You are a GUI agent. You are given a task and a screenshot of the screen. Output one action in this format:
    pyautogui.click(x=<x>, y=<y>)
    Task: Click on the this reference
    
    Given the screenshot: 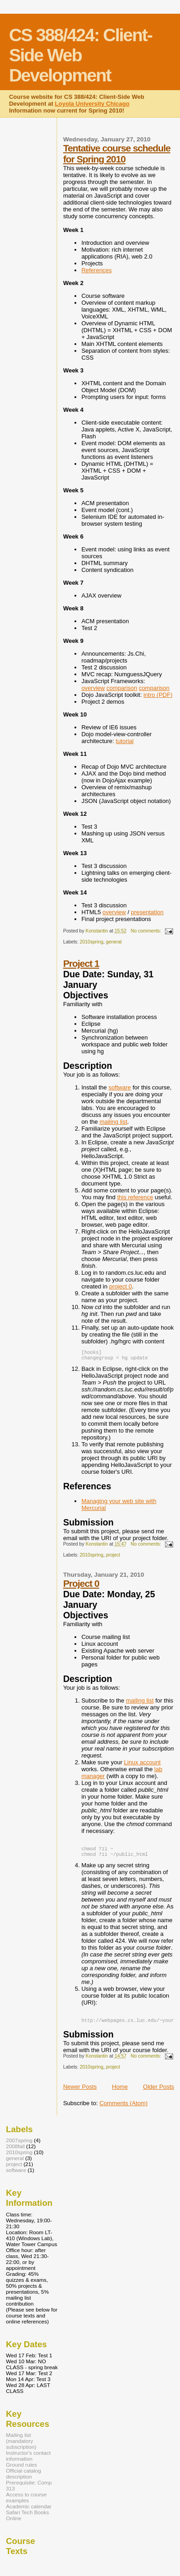 What is the action you would take?
    pyautogui.click(x=135, y=1197)
    